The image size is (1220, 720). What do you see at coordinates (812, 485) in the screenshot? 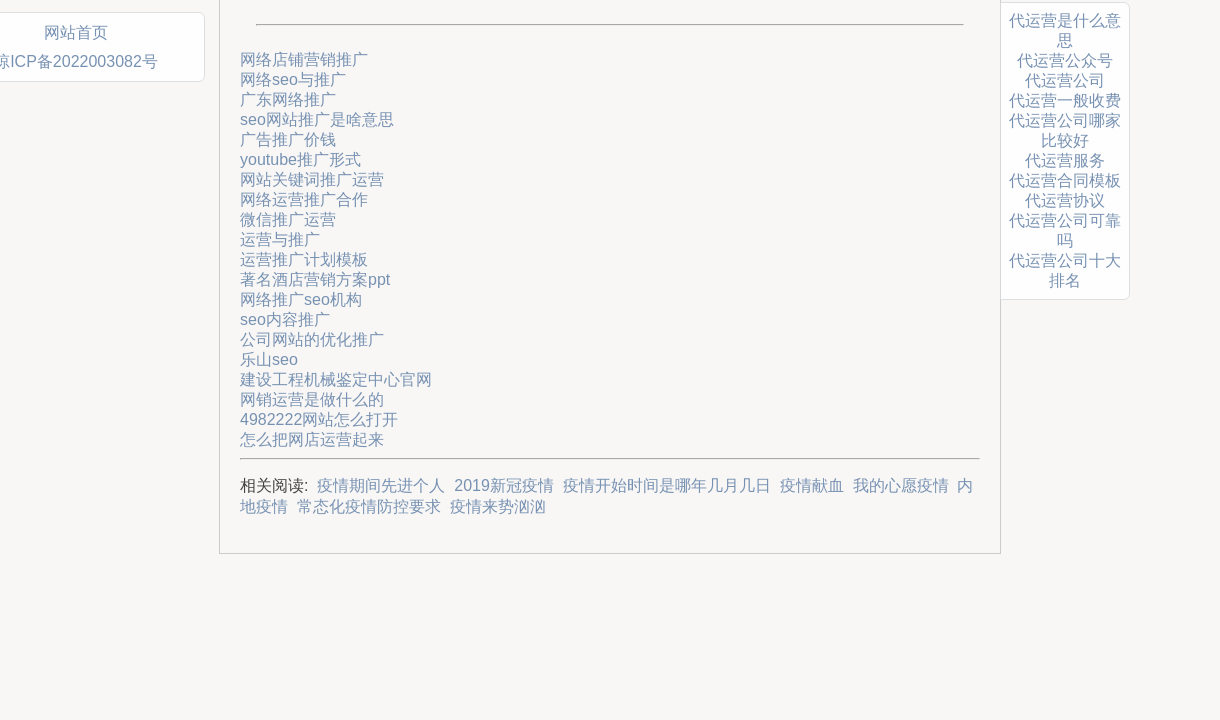
I see `疫情献血` at bounding box center [812, 485].